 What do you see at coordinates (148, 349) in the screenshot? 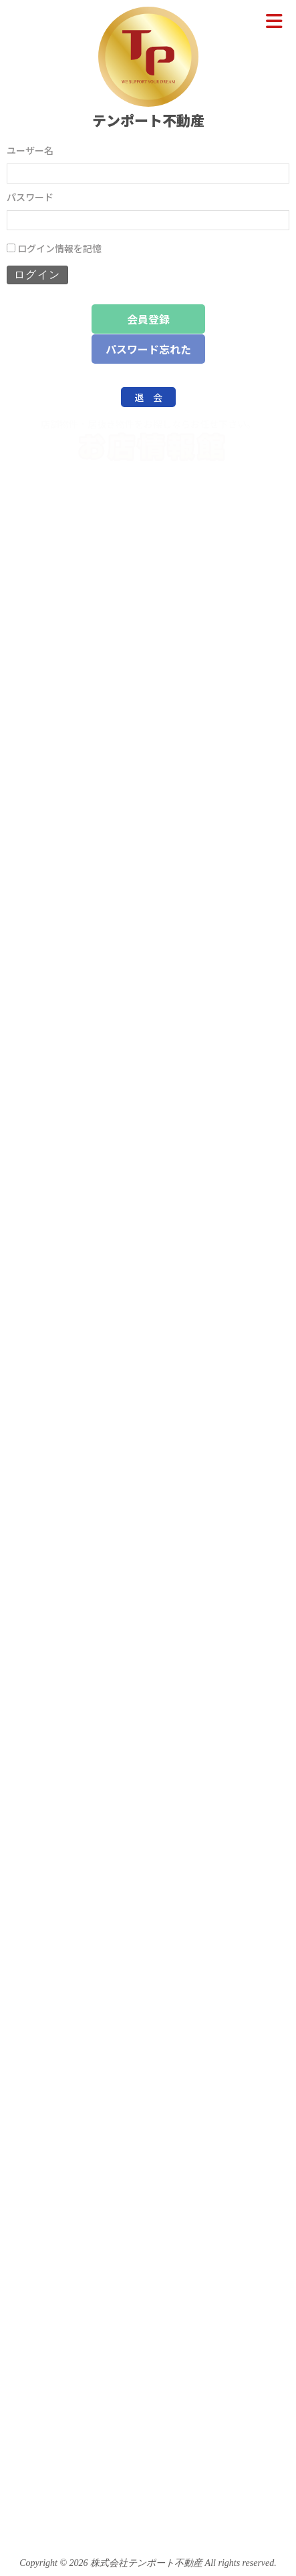
I see `パスワード忘れた` at bounding box center [148, 349].